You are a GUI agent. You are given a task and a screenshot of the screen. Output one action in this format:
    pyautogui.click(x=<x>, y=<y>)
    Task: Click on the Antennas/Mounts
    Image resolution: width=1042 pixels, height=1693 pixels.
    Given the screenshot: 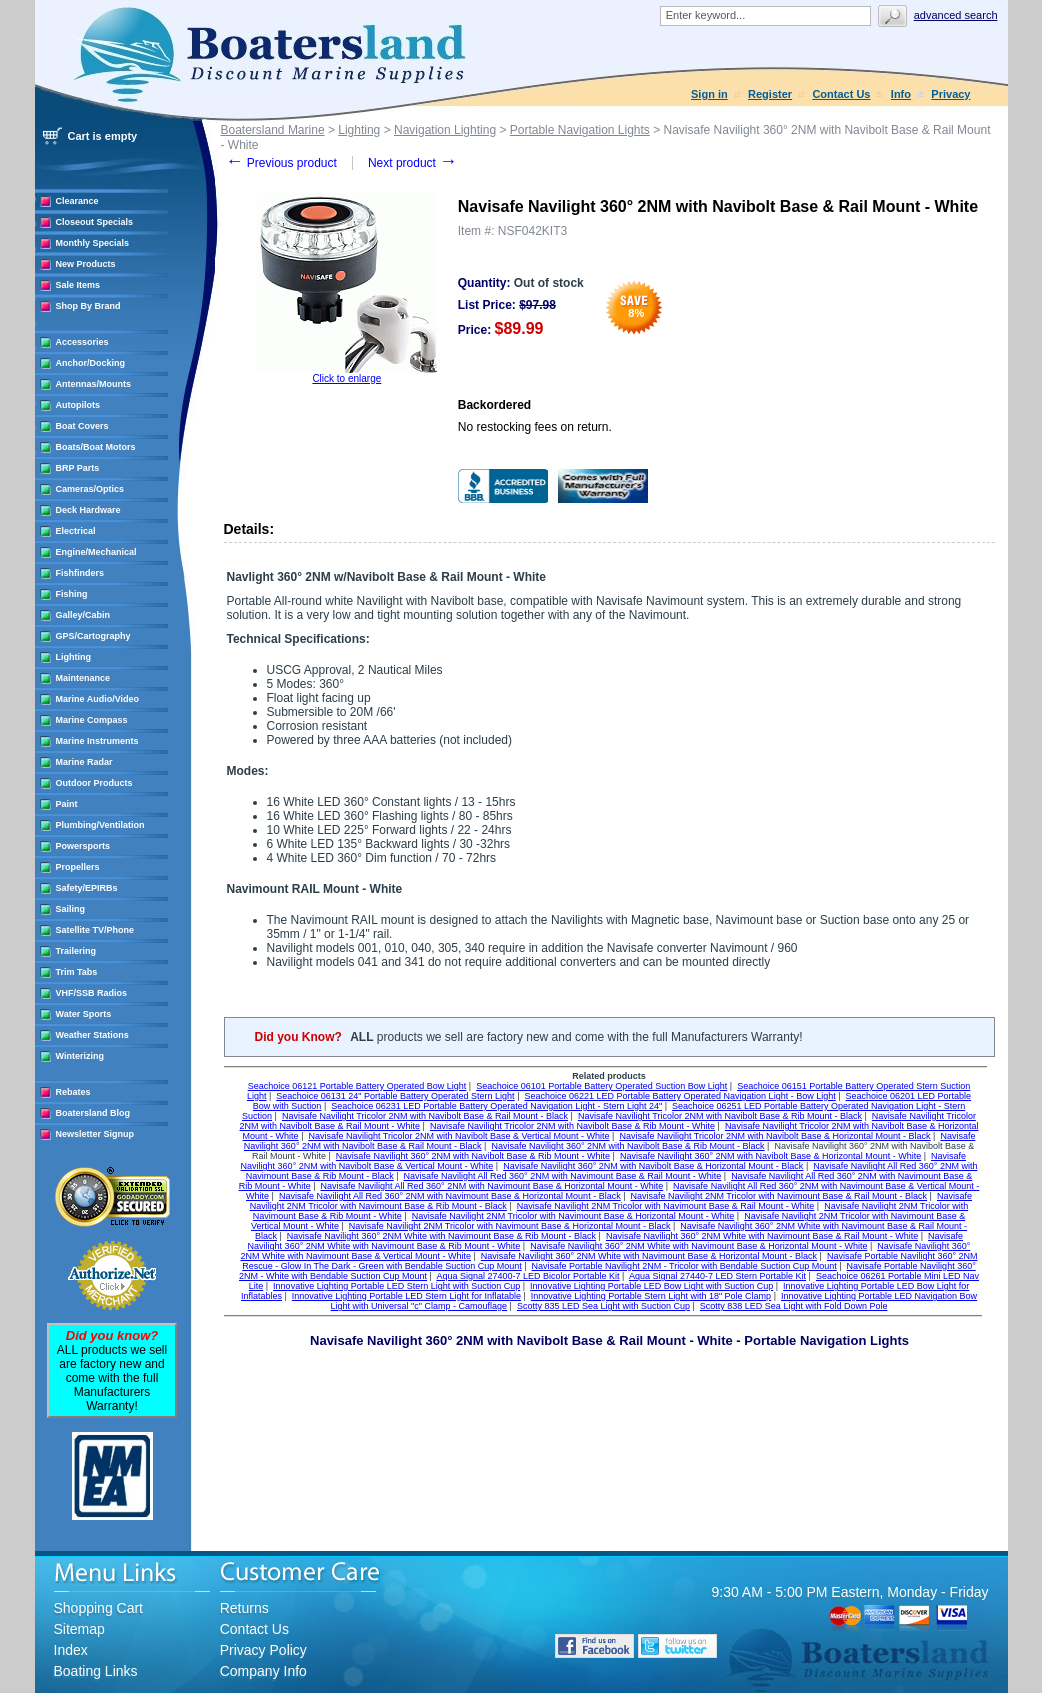 What is the action you would take?
    pyautogui.click(x=94, y=384)
    